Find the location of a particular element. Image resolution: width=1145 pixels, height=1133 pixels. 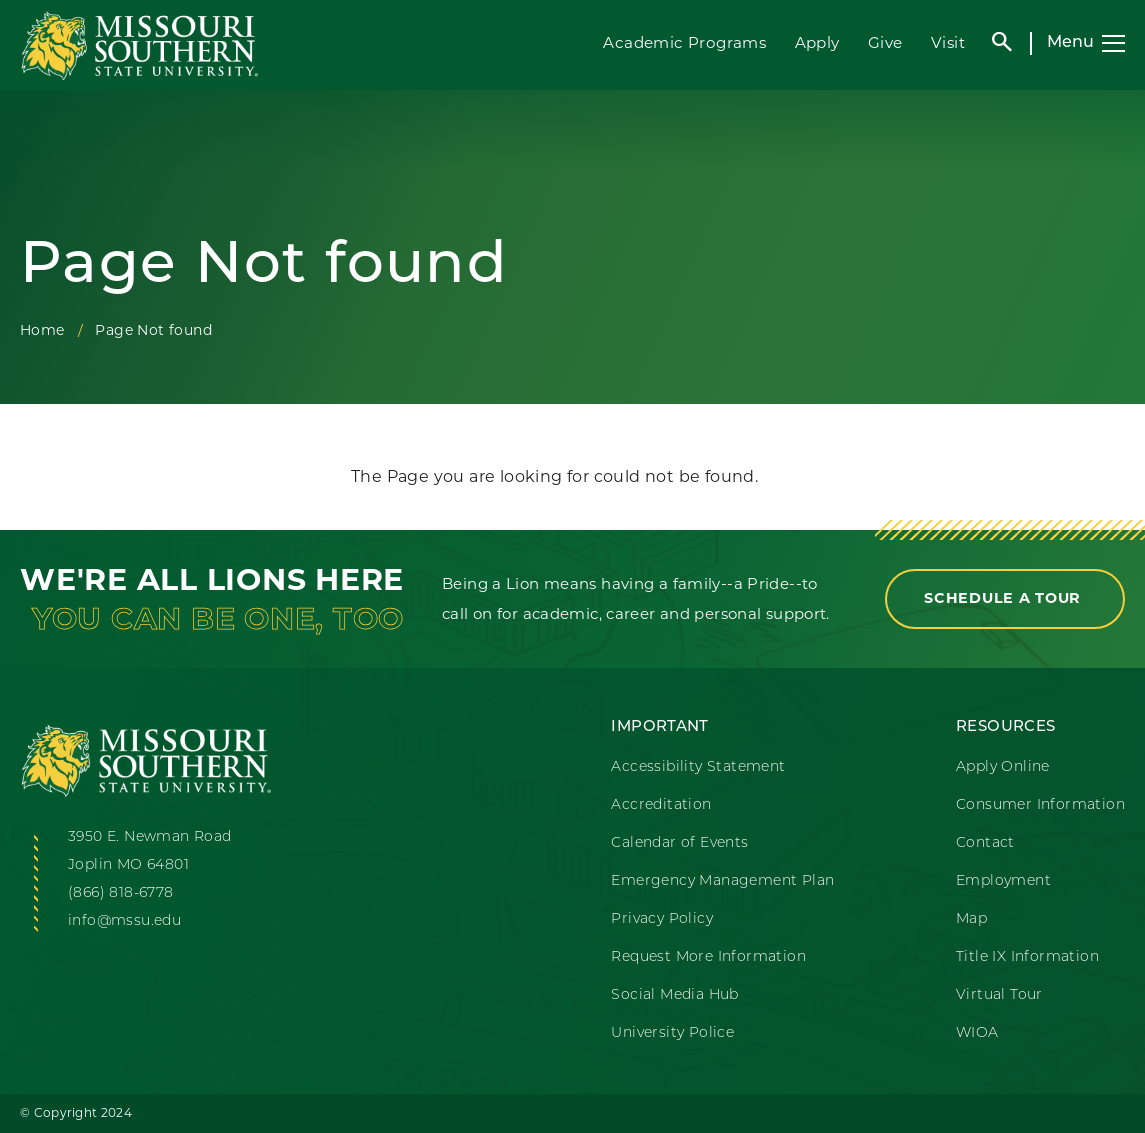

Give is located at coordinates (885, 42).